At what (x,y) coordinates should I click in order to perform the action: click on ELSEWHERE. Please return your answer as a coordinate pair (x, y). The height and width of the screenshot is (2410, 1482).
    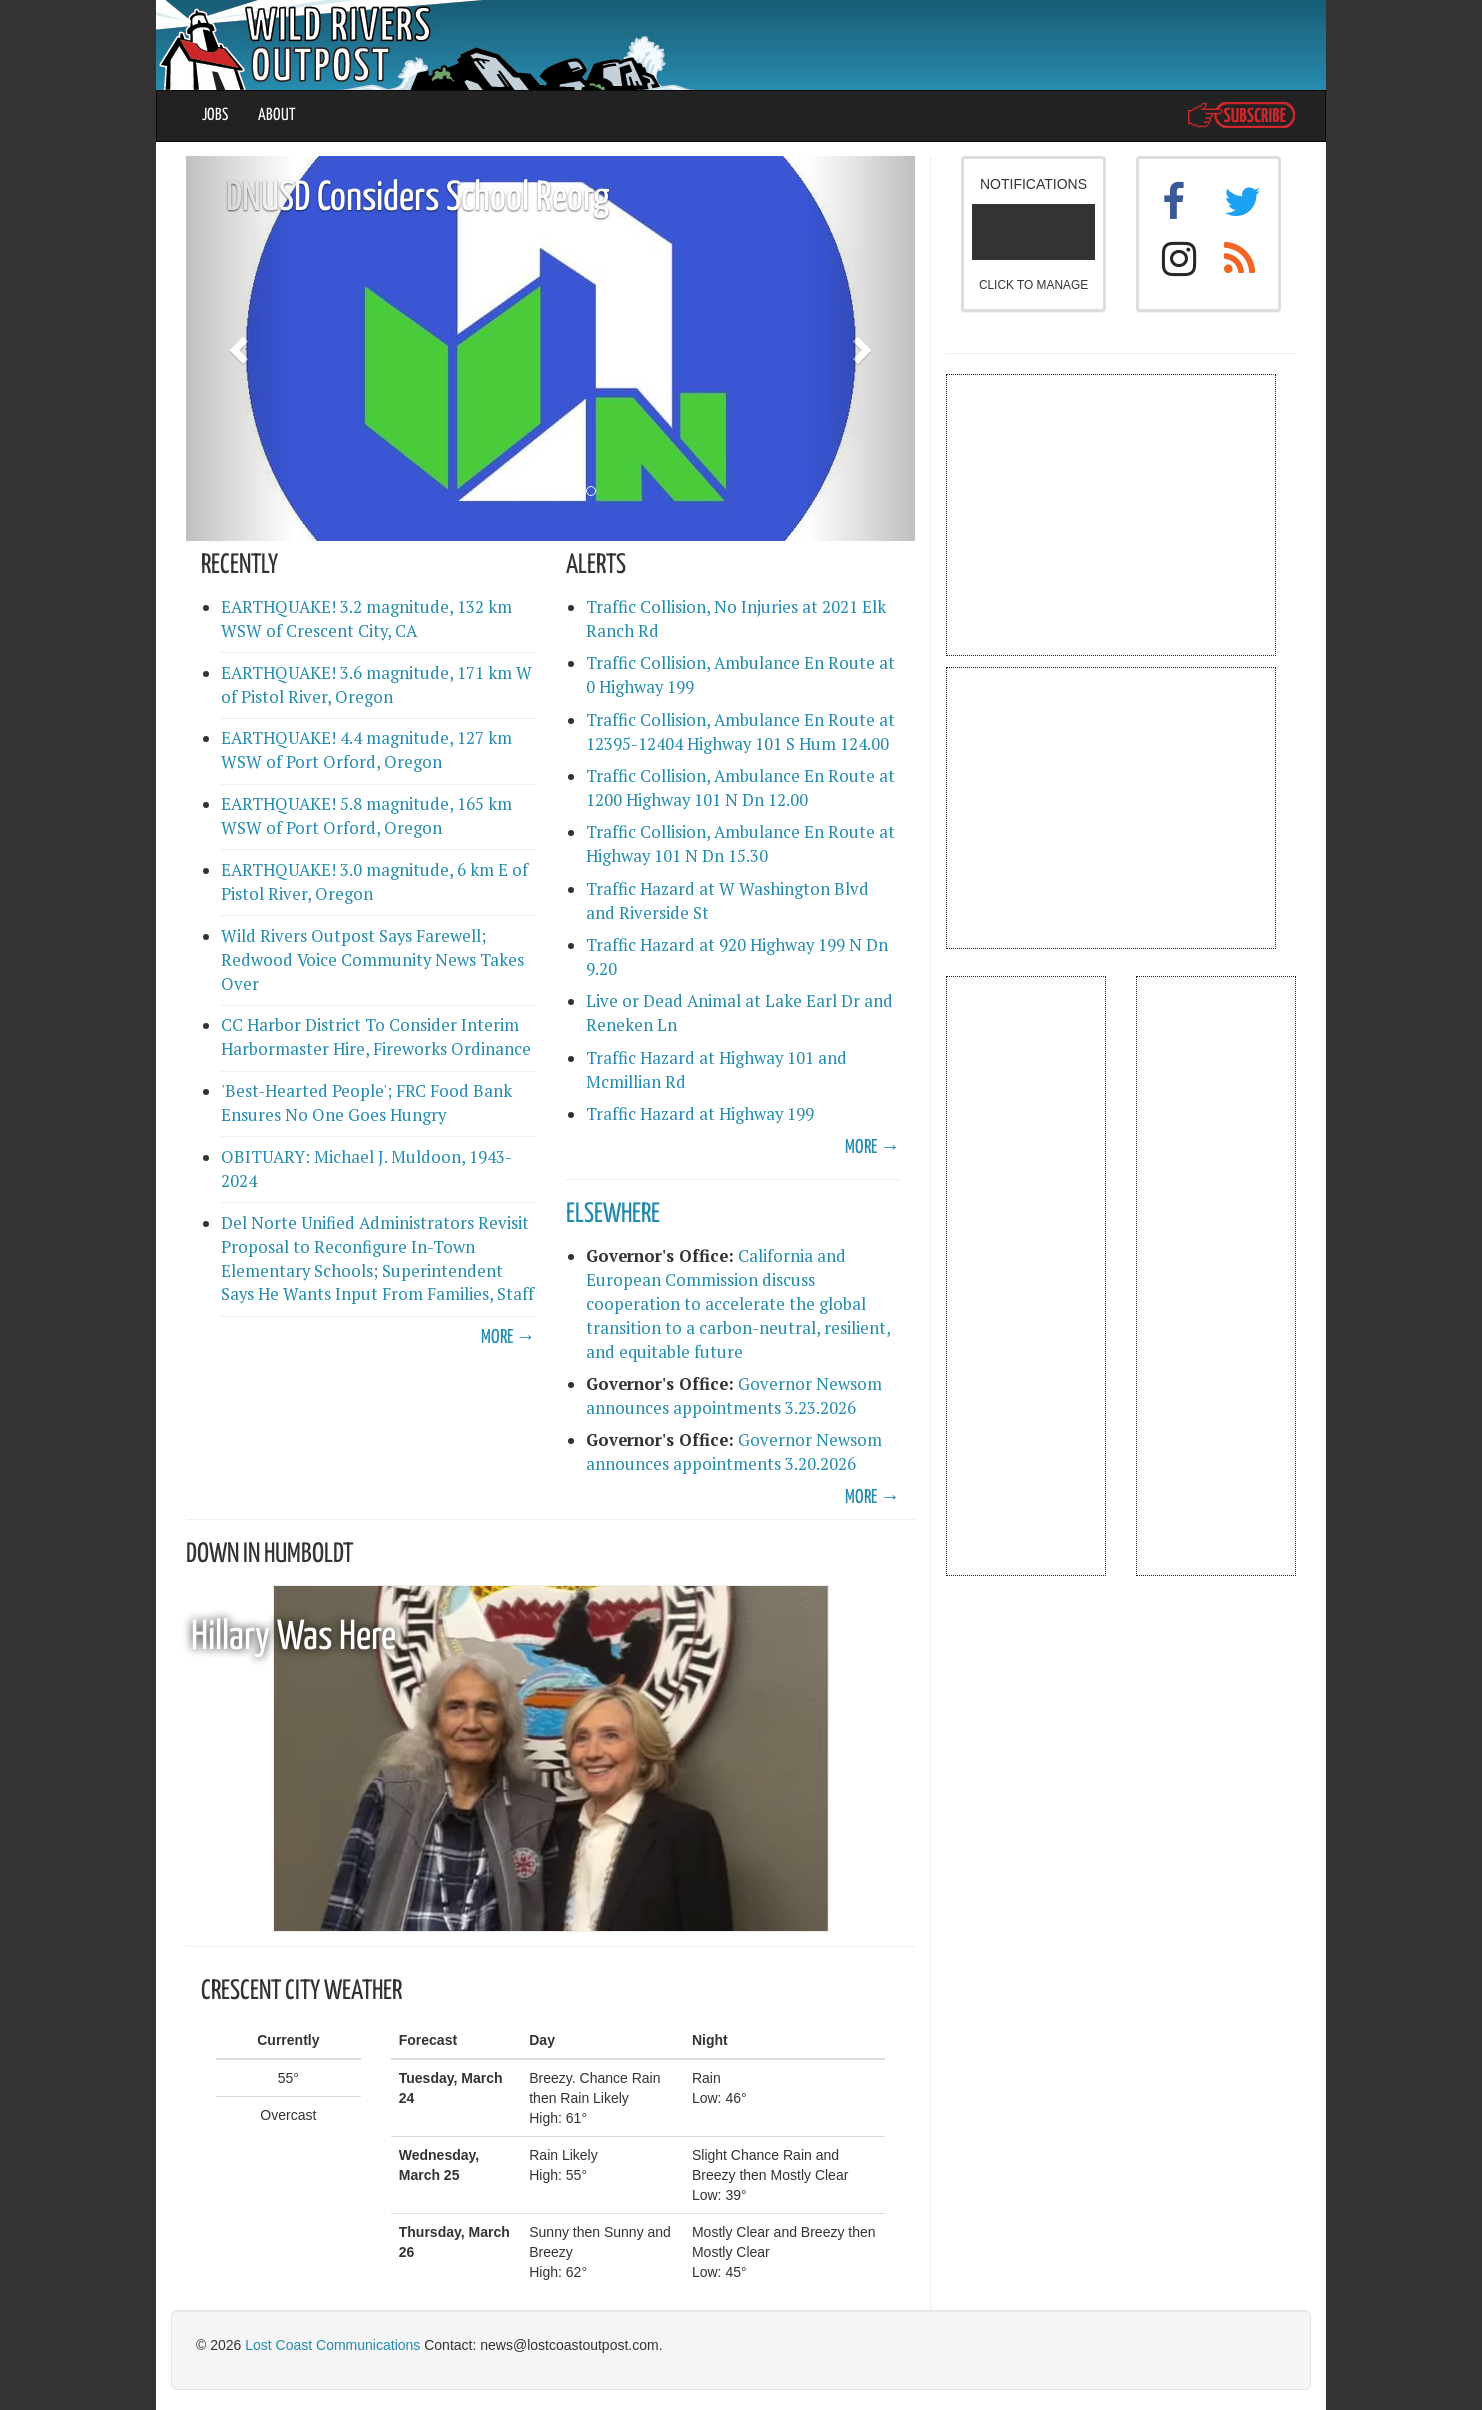
    Looking at the image, I should click on (613, 1214).